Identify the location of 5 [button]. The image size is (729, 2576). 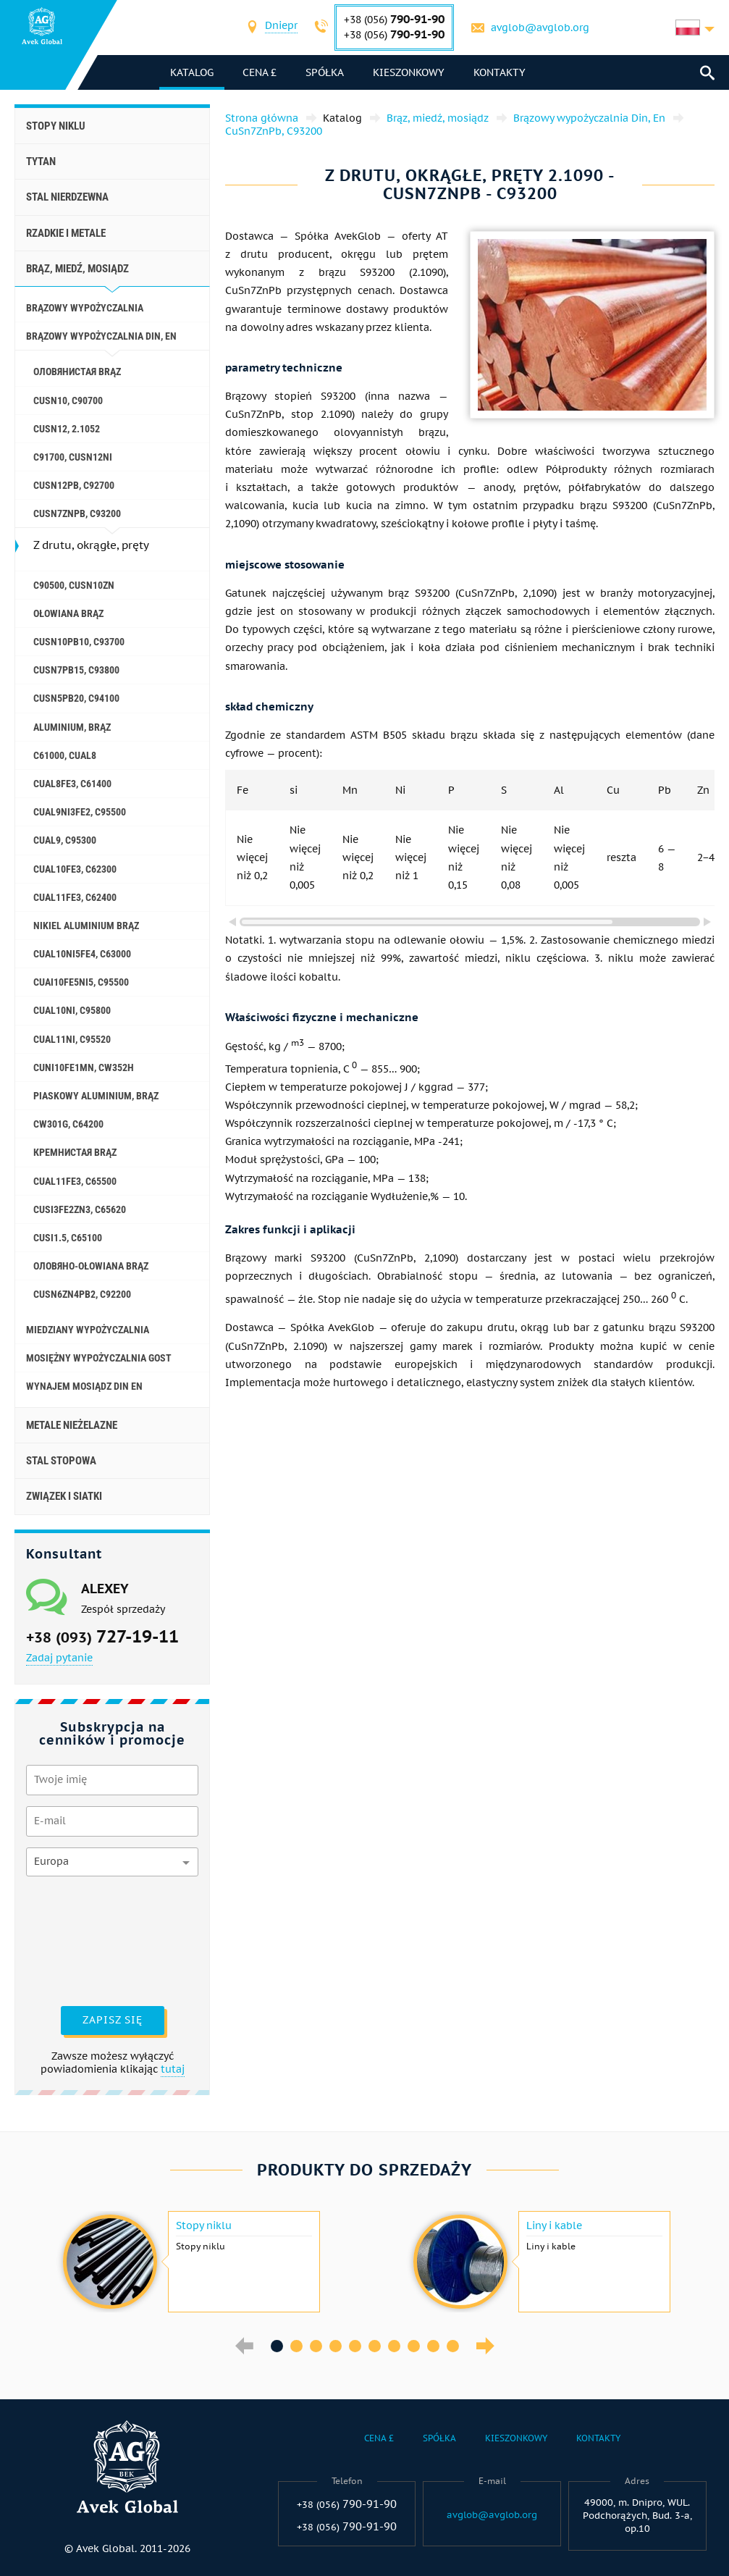
(355, 2346).